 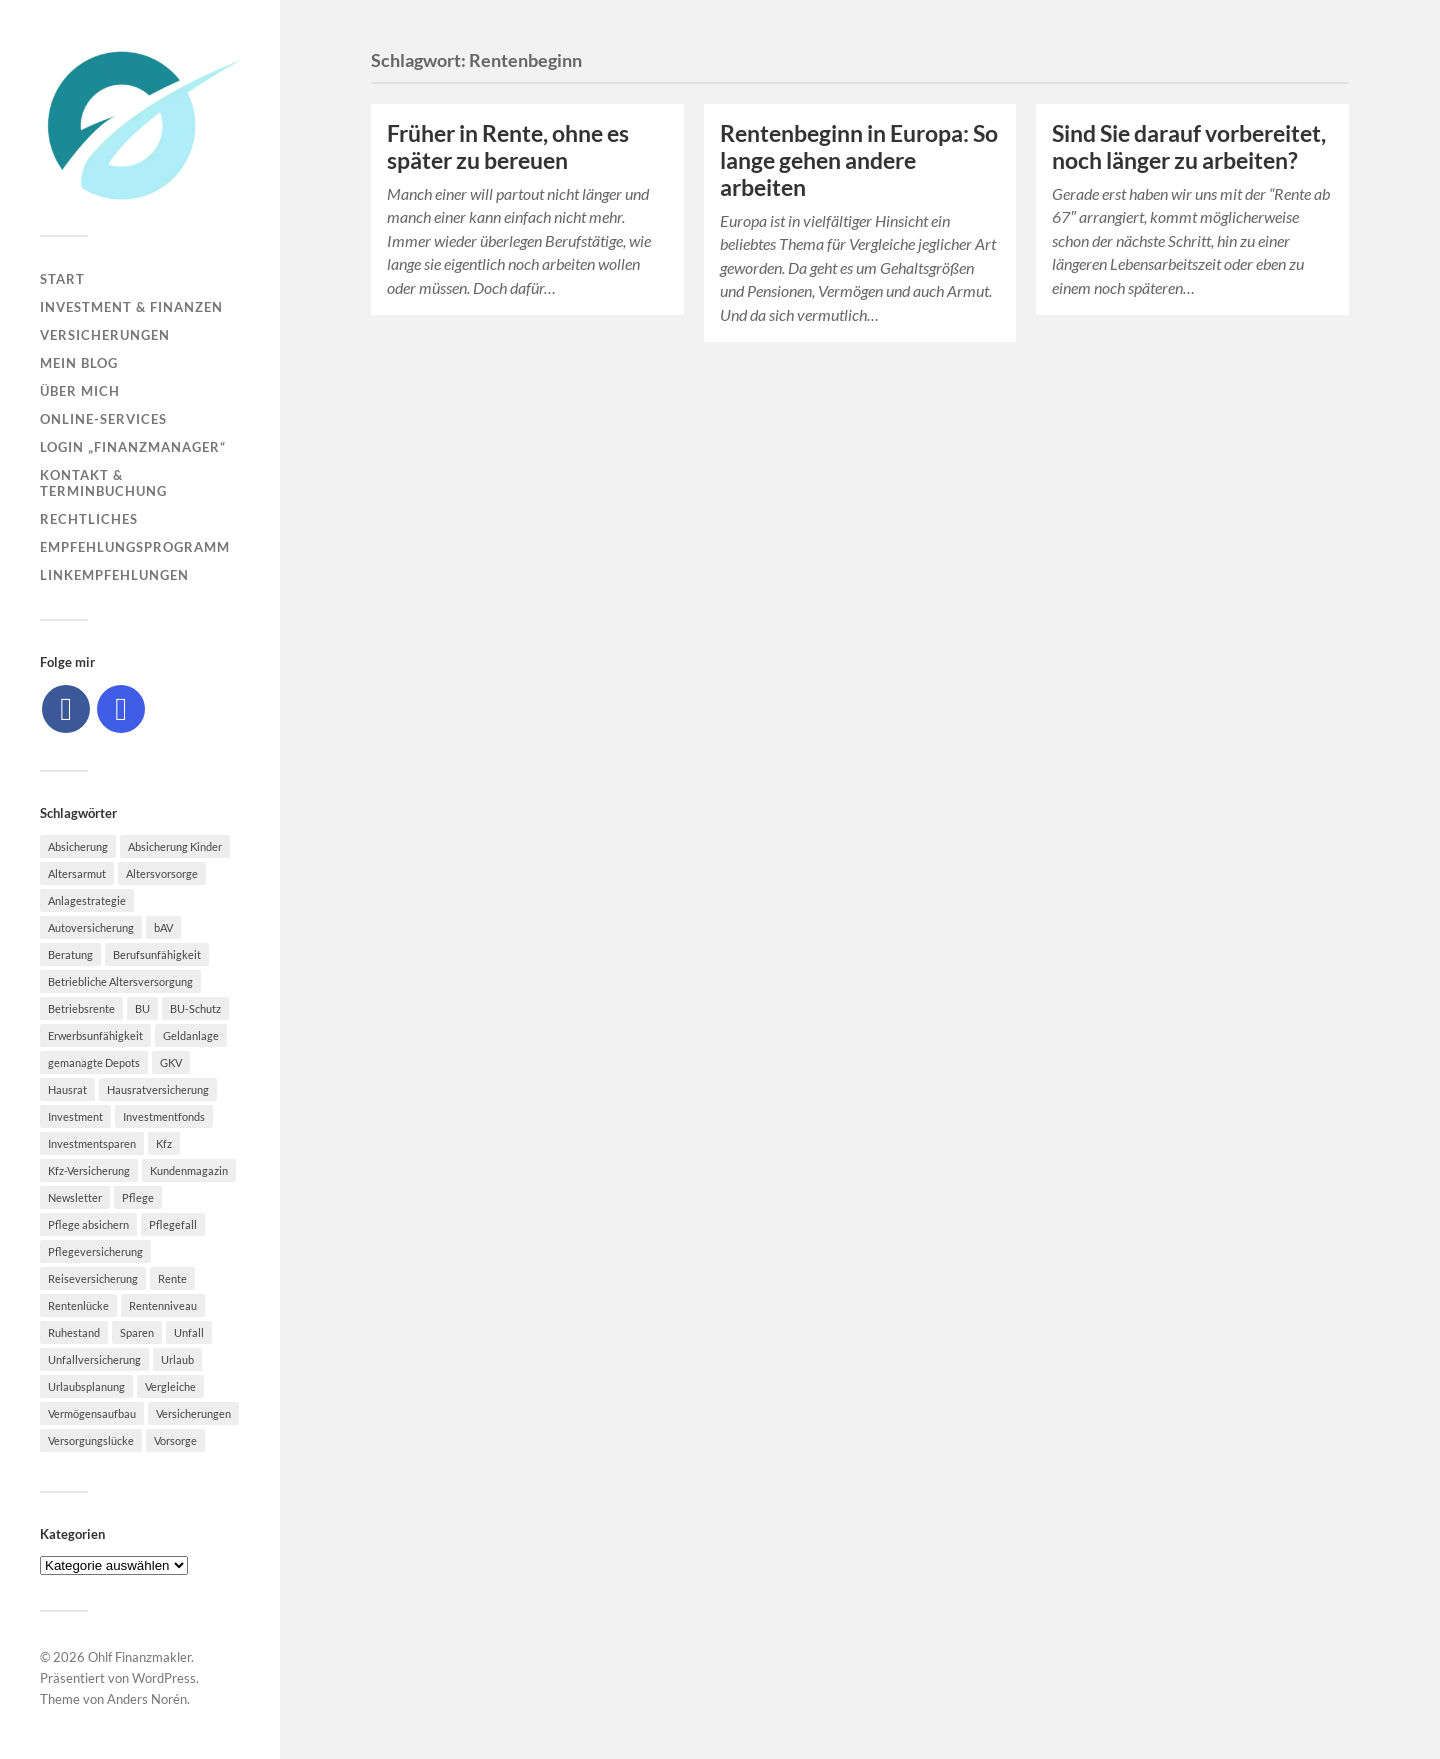 What do you see at coordinates (75, 1197) in the screenshot?
I see `Newsletter [Newsletter (15 Einträge)]` at bounding box center [75, 1197].